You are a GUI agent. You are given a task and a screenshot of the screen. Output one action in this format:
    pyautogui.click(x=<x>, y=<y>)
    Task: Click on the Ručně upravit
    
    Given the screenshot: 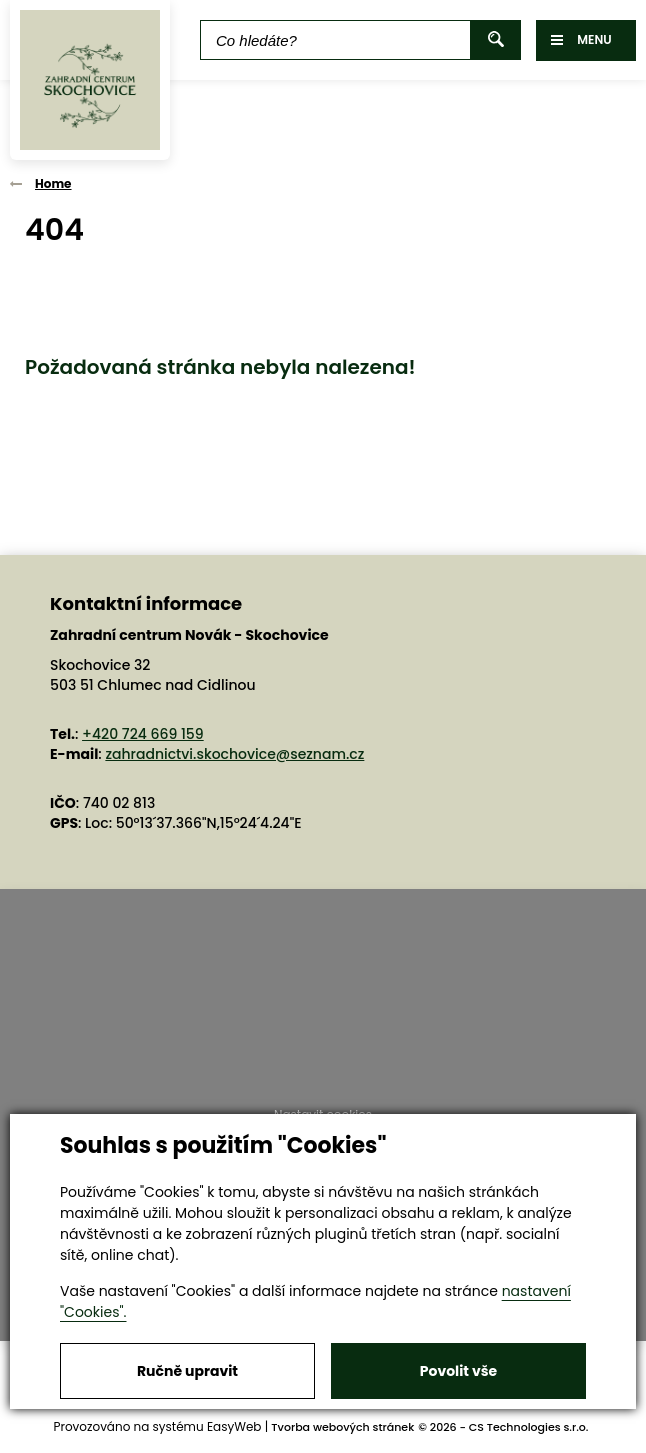 What is the action you would take?
    pyautogui.click(x=187, y=1371)
    